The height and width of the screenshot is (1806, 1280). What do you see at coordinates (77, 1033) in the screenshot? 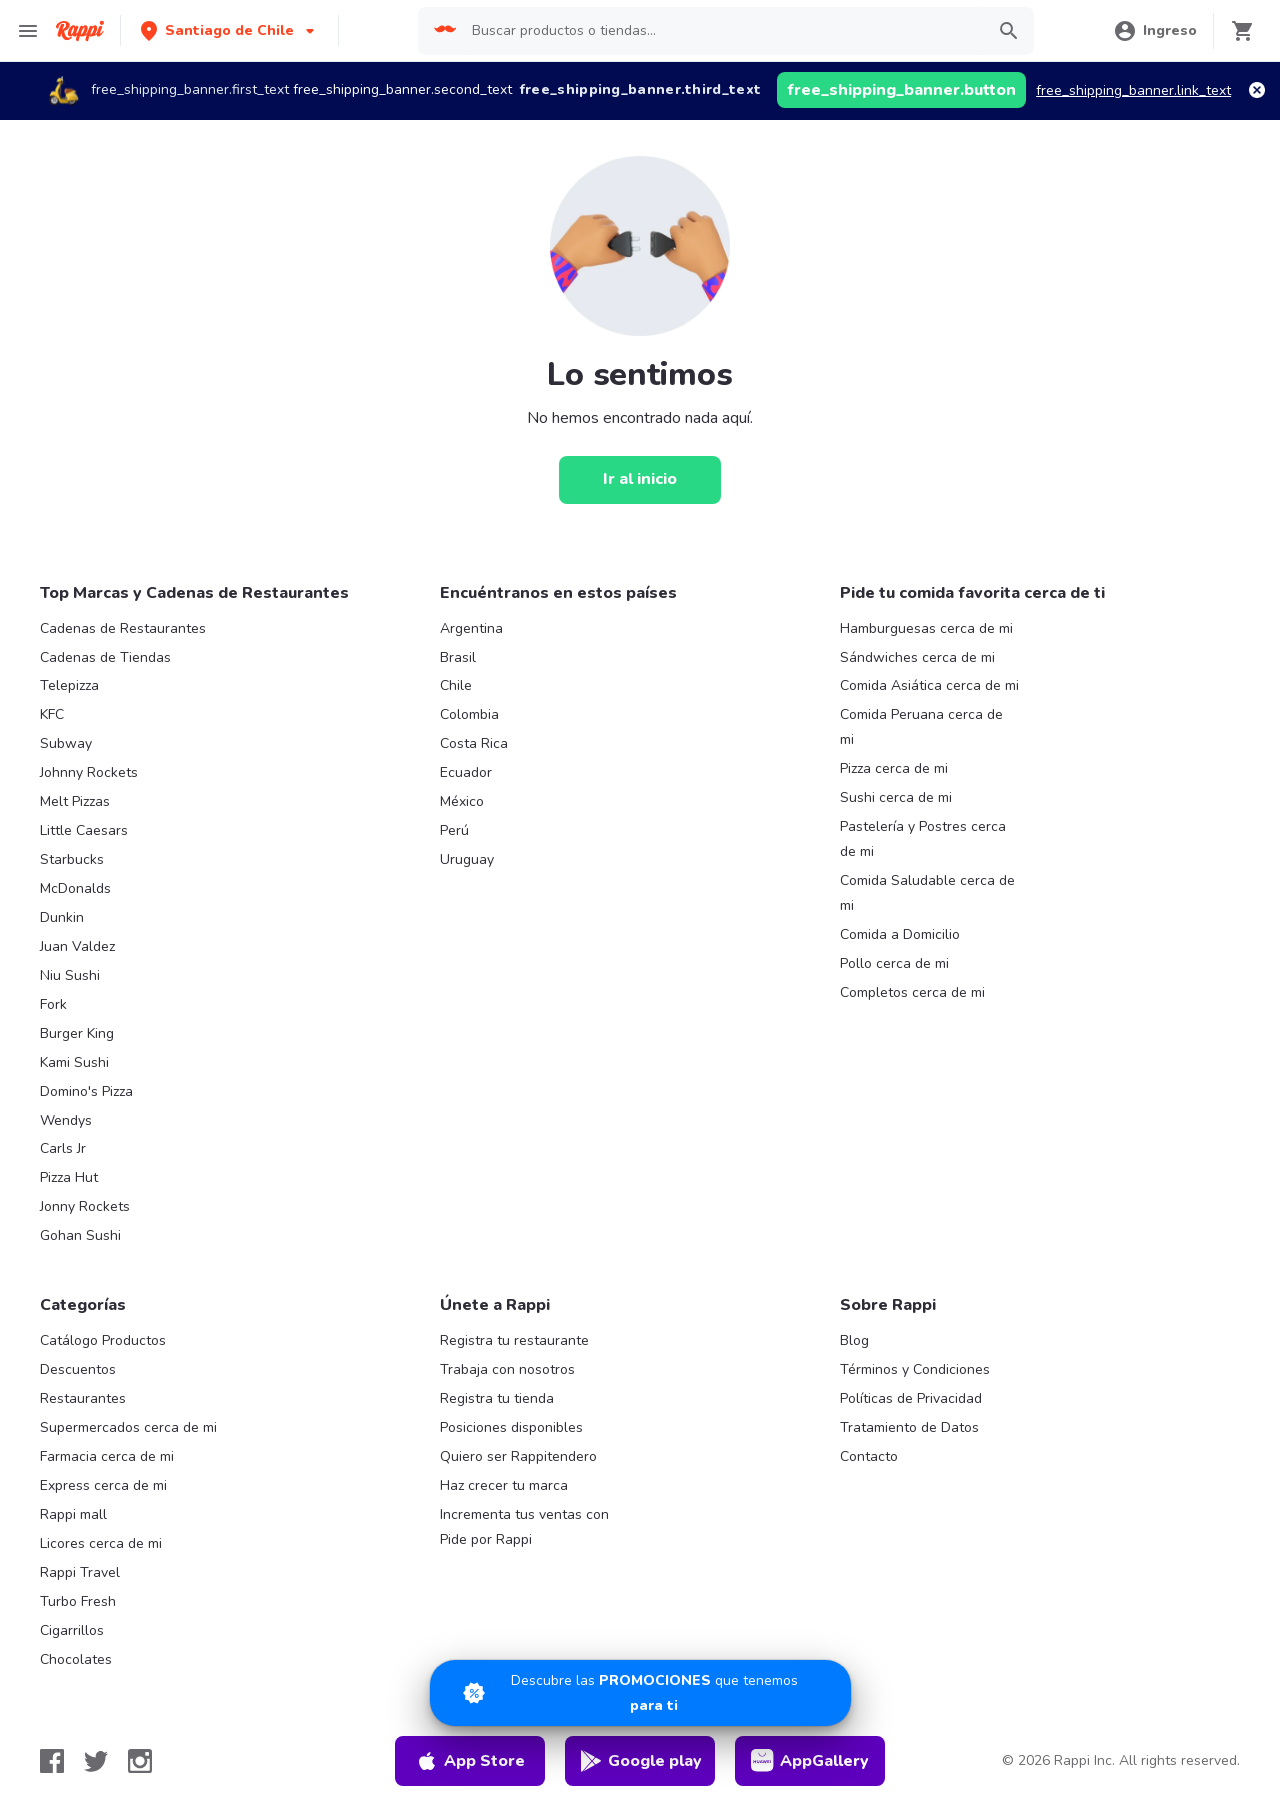
I see `Burger King` at bounding box center [77, 1033].